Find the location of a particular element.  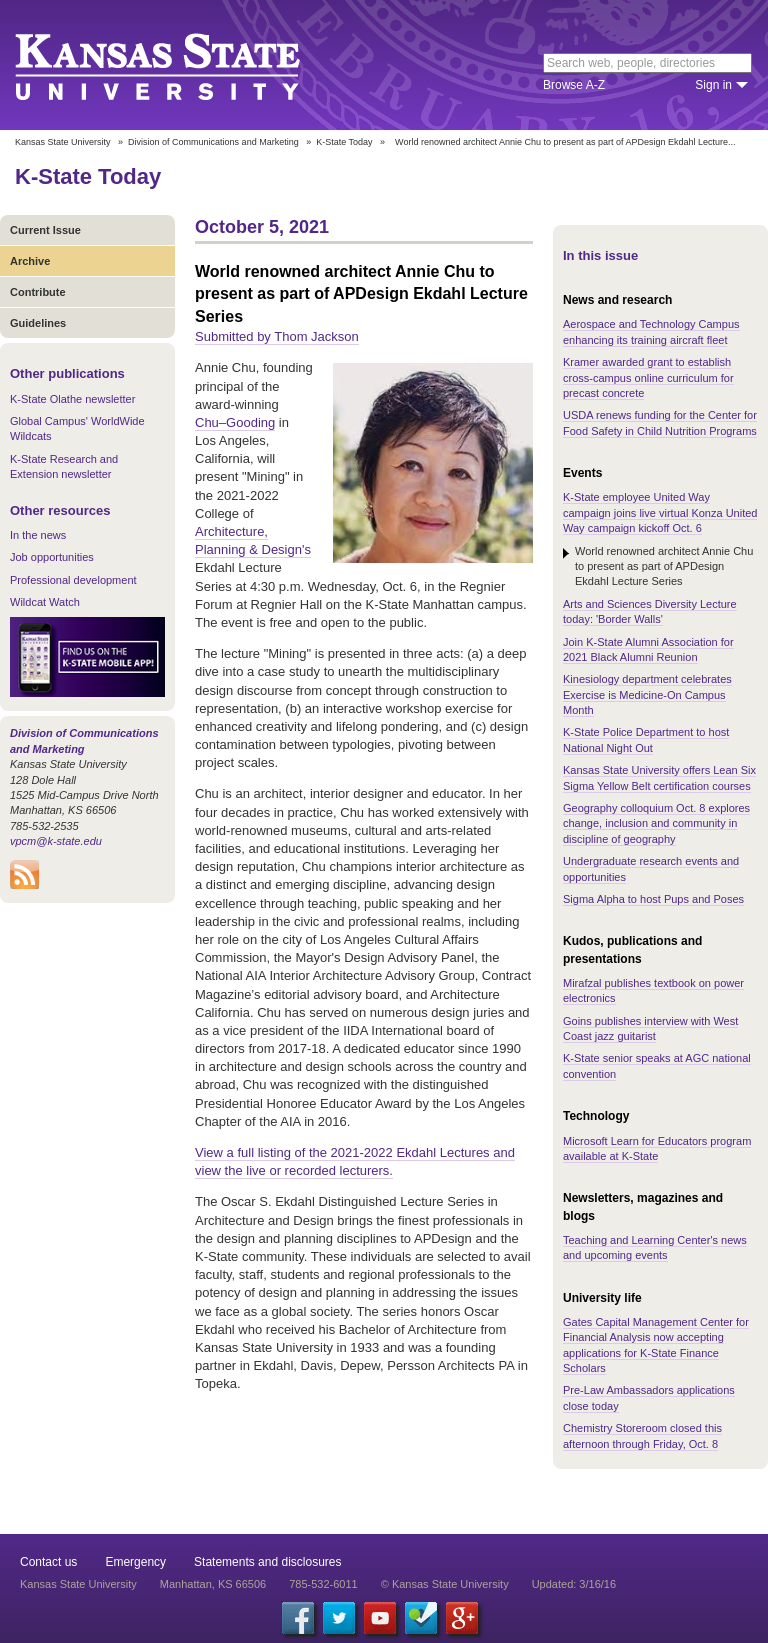

K-State Olathe newsletter is located at coordinates (72, 399).